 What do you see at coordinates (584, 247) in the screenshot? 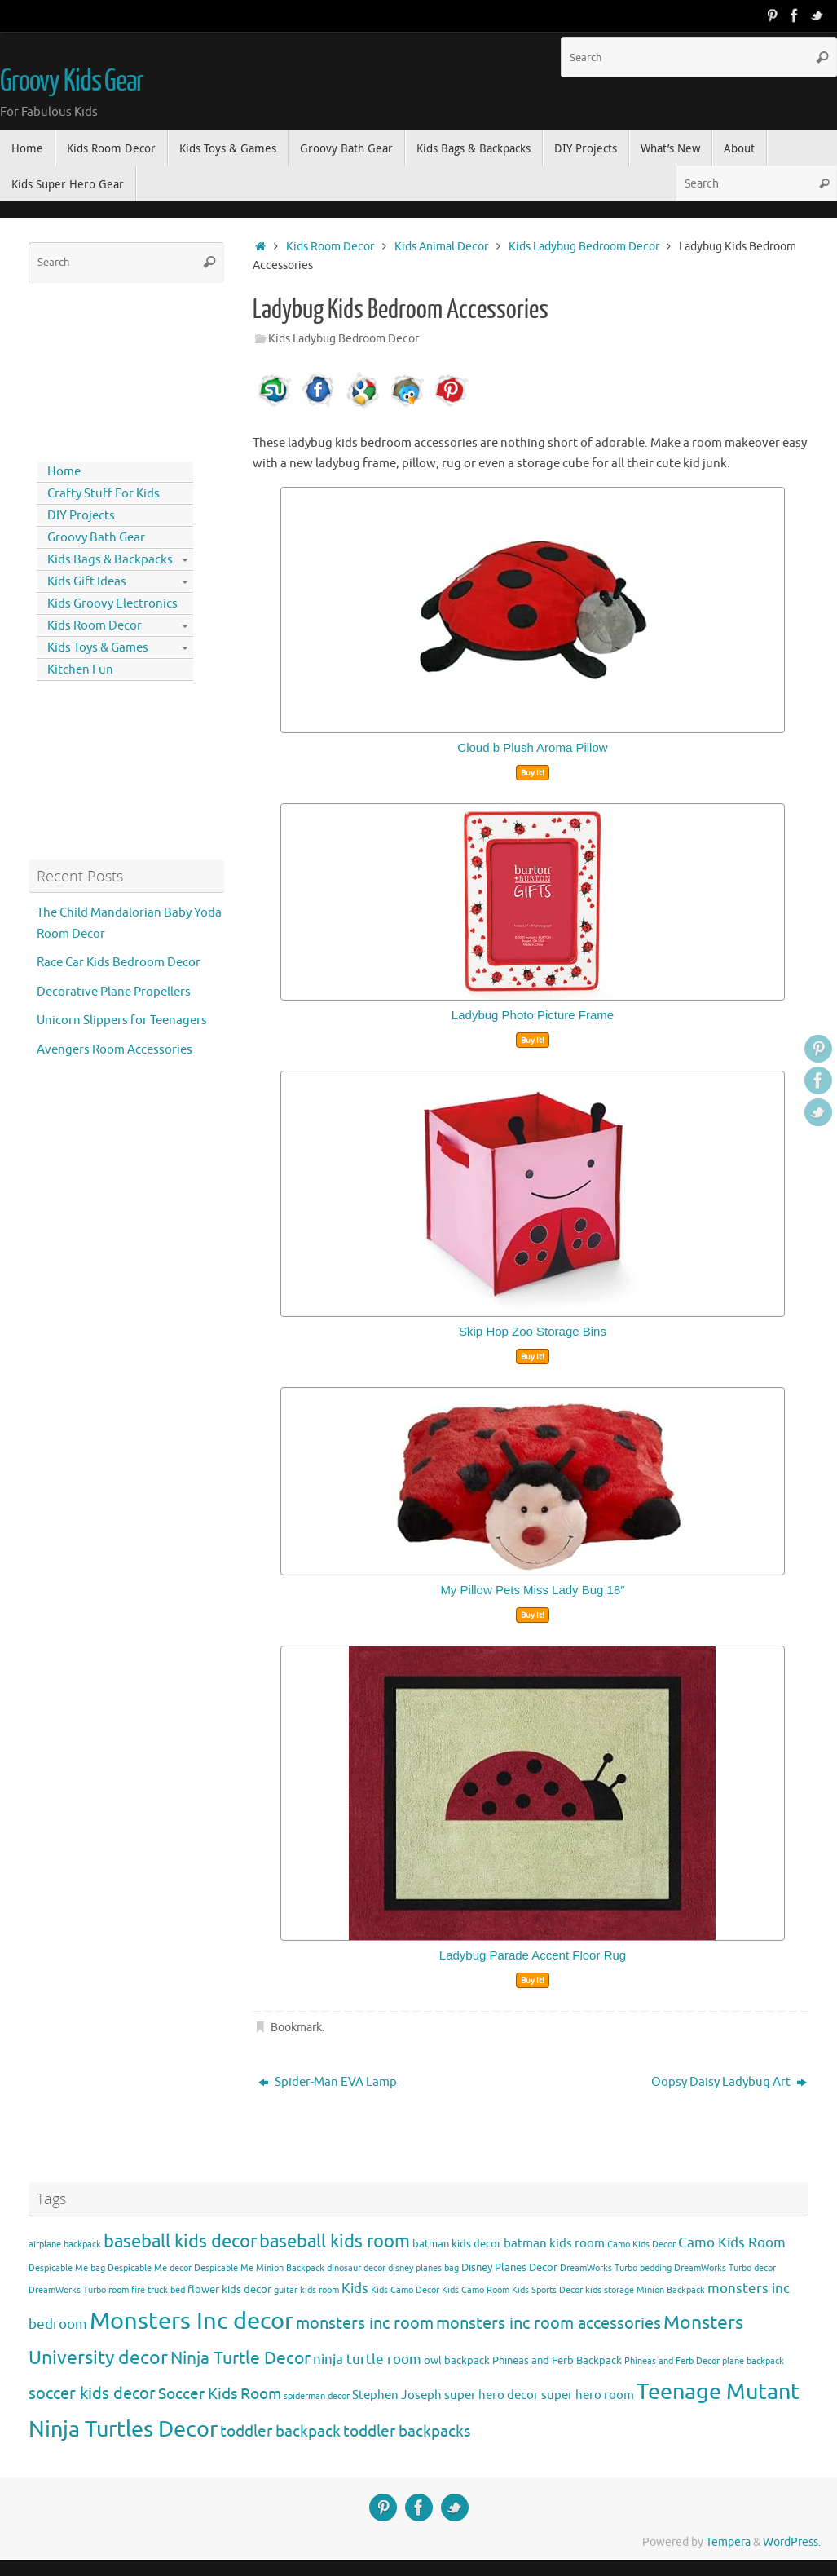
I see `Kids Ladybug Bedroom Decor` at bounding box center [584, 247].